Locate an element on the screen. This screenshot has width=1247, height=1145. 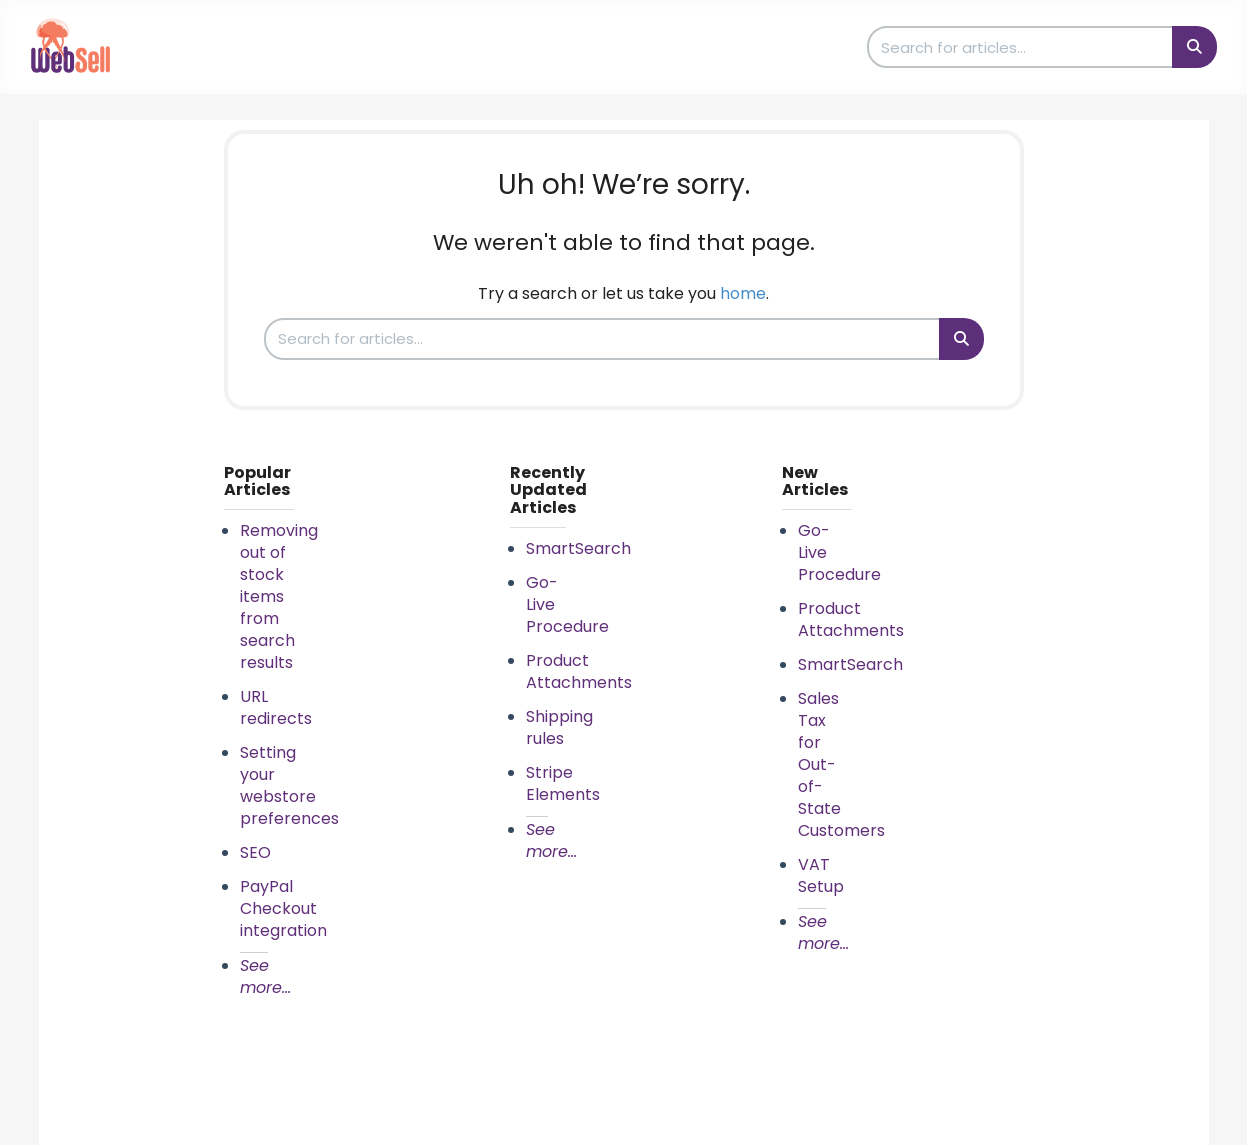
[Search] is located at coordinates (1194, 47).